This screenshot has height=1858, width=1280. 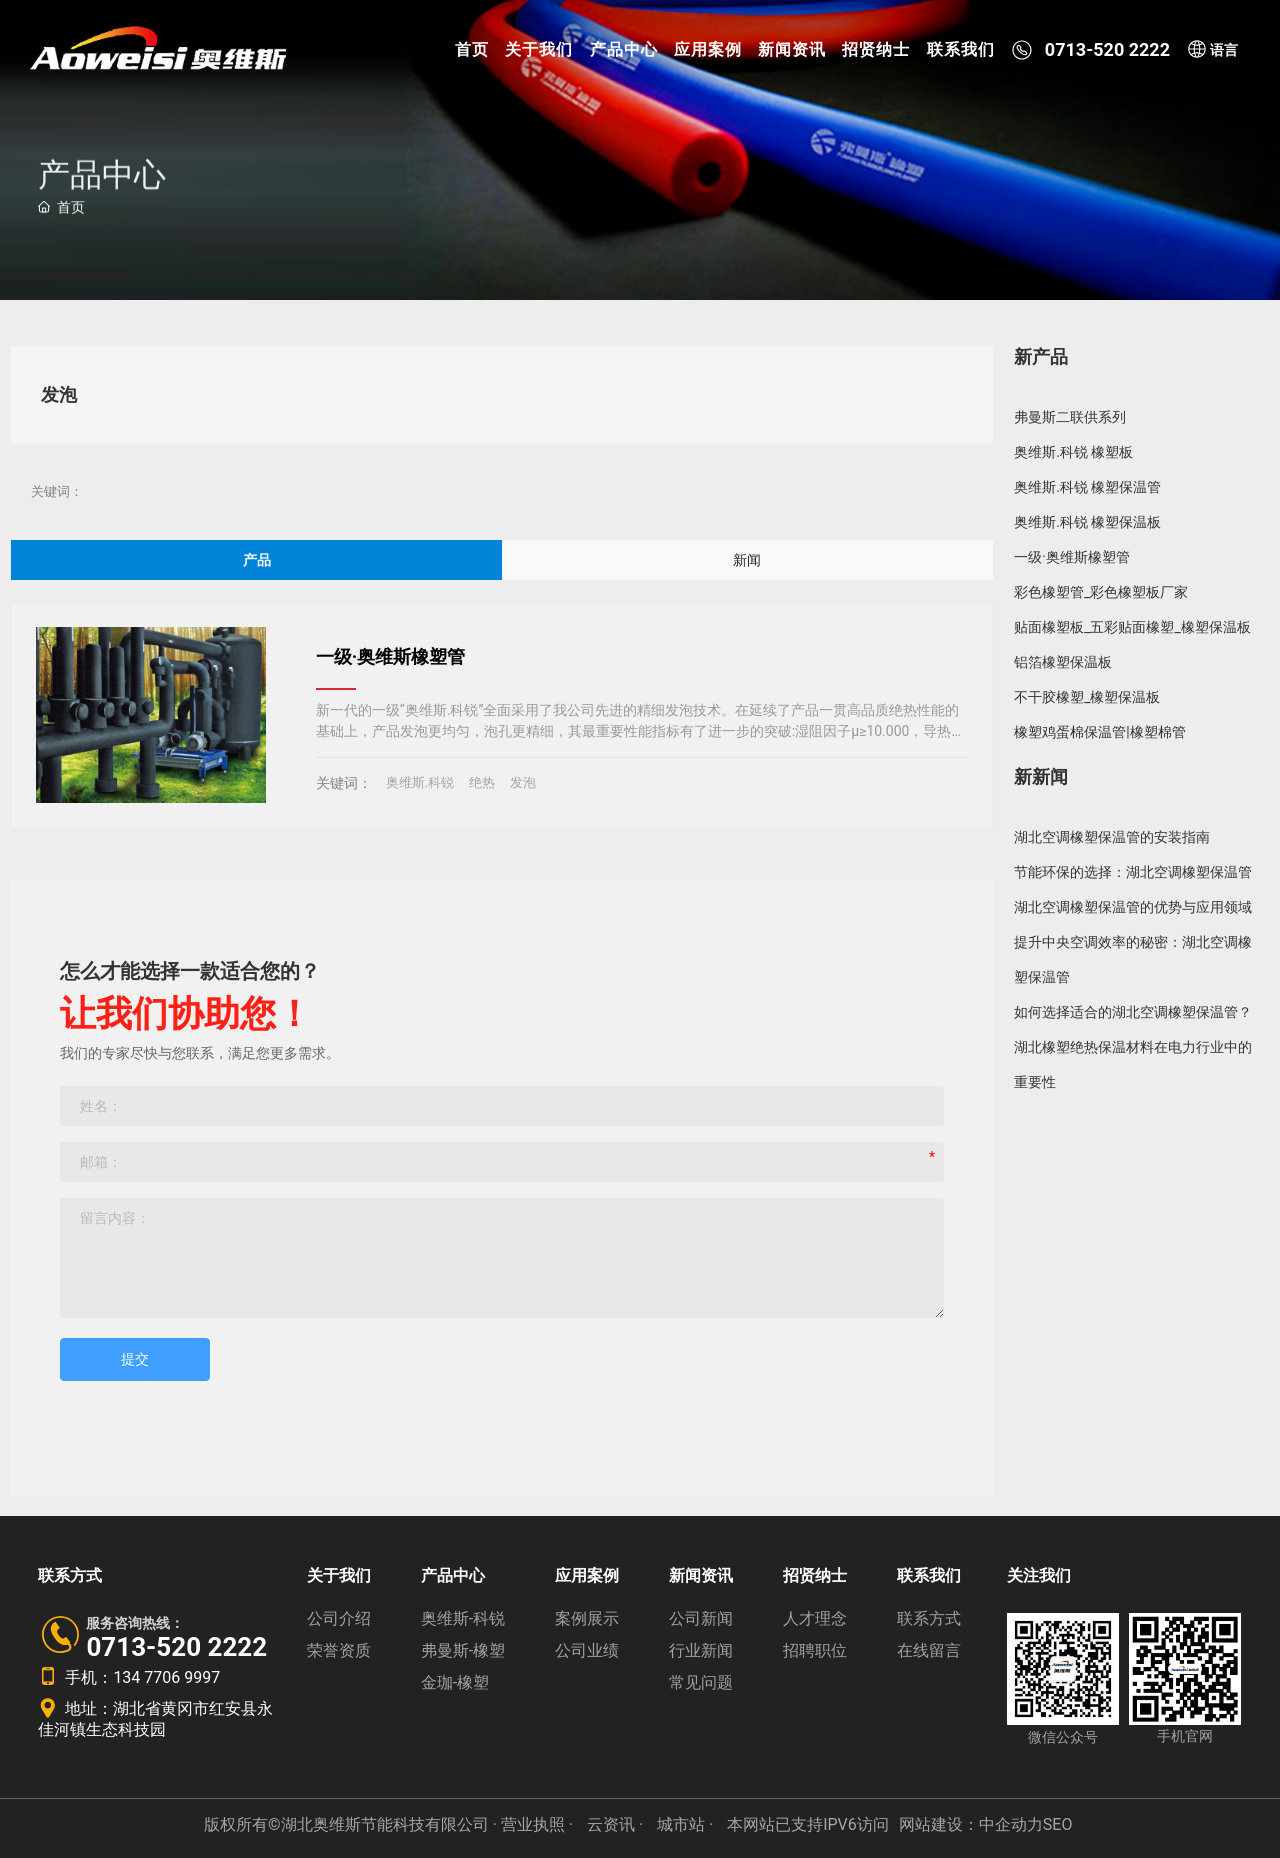 I want to click on 贴面橡塑板_五彩贴面橡塑_橡塑保温板, so click(x=1132, y=627).